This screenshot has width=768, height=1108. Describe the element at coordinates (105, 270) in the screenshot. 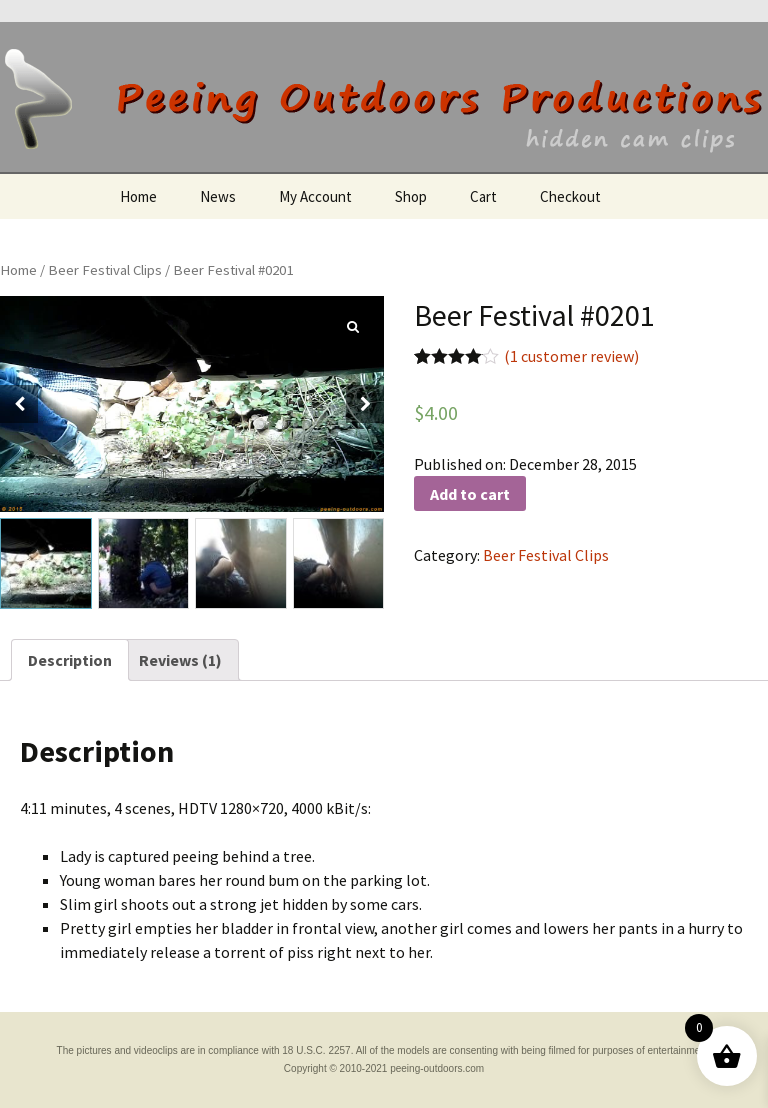

I see `Beer Festival Clips` at that location.